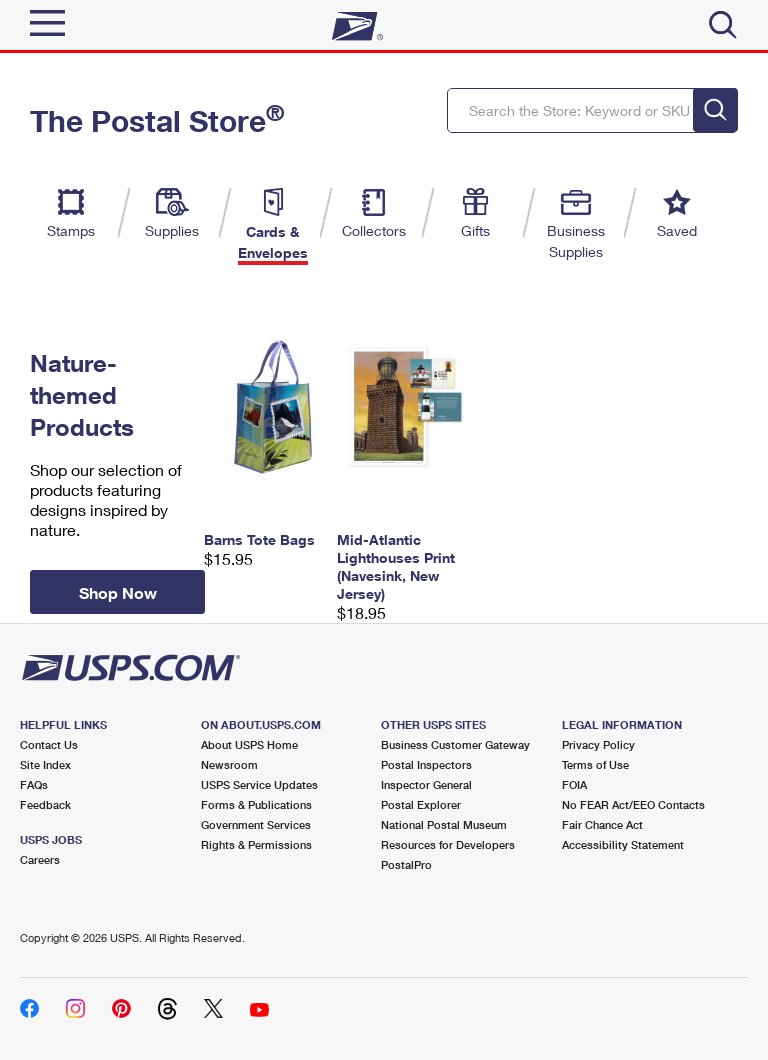 Image resolution: width=768 pixels, height=1060 pixels. Describe the element at coordinates (49, 744) in the screenshot. I see `Contact Us` at that location.